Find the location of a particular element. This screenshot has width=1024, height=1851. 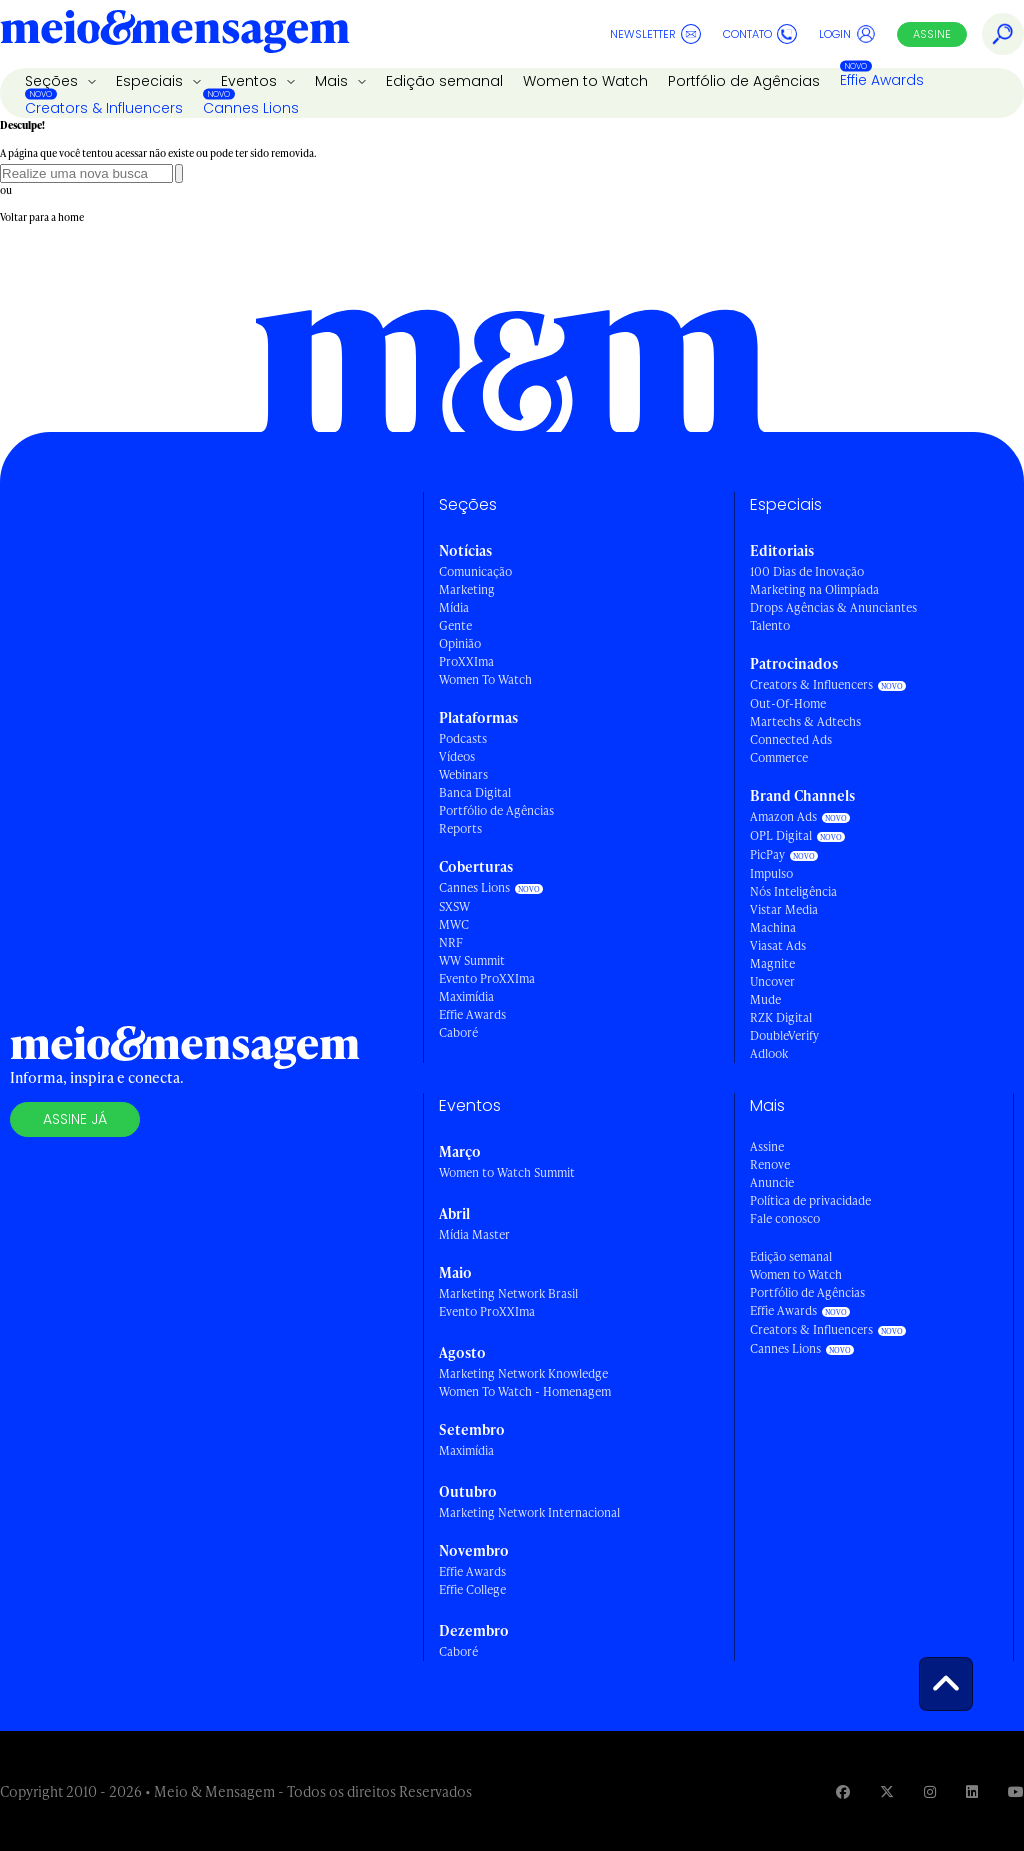

[Visite nossa página no Instagram] is located at coordinates (930, 1791).